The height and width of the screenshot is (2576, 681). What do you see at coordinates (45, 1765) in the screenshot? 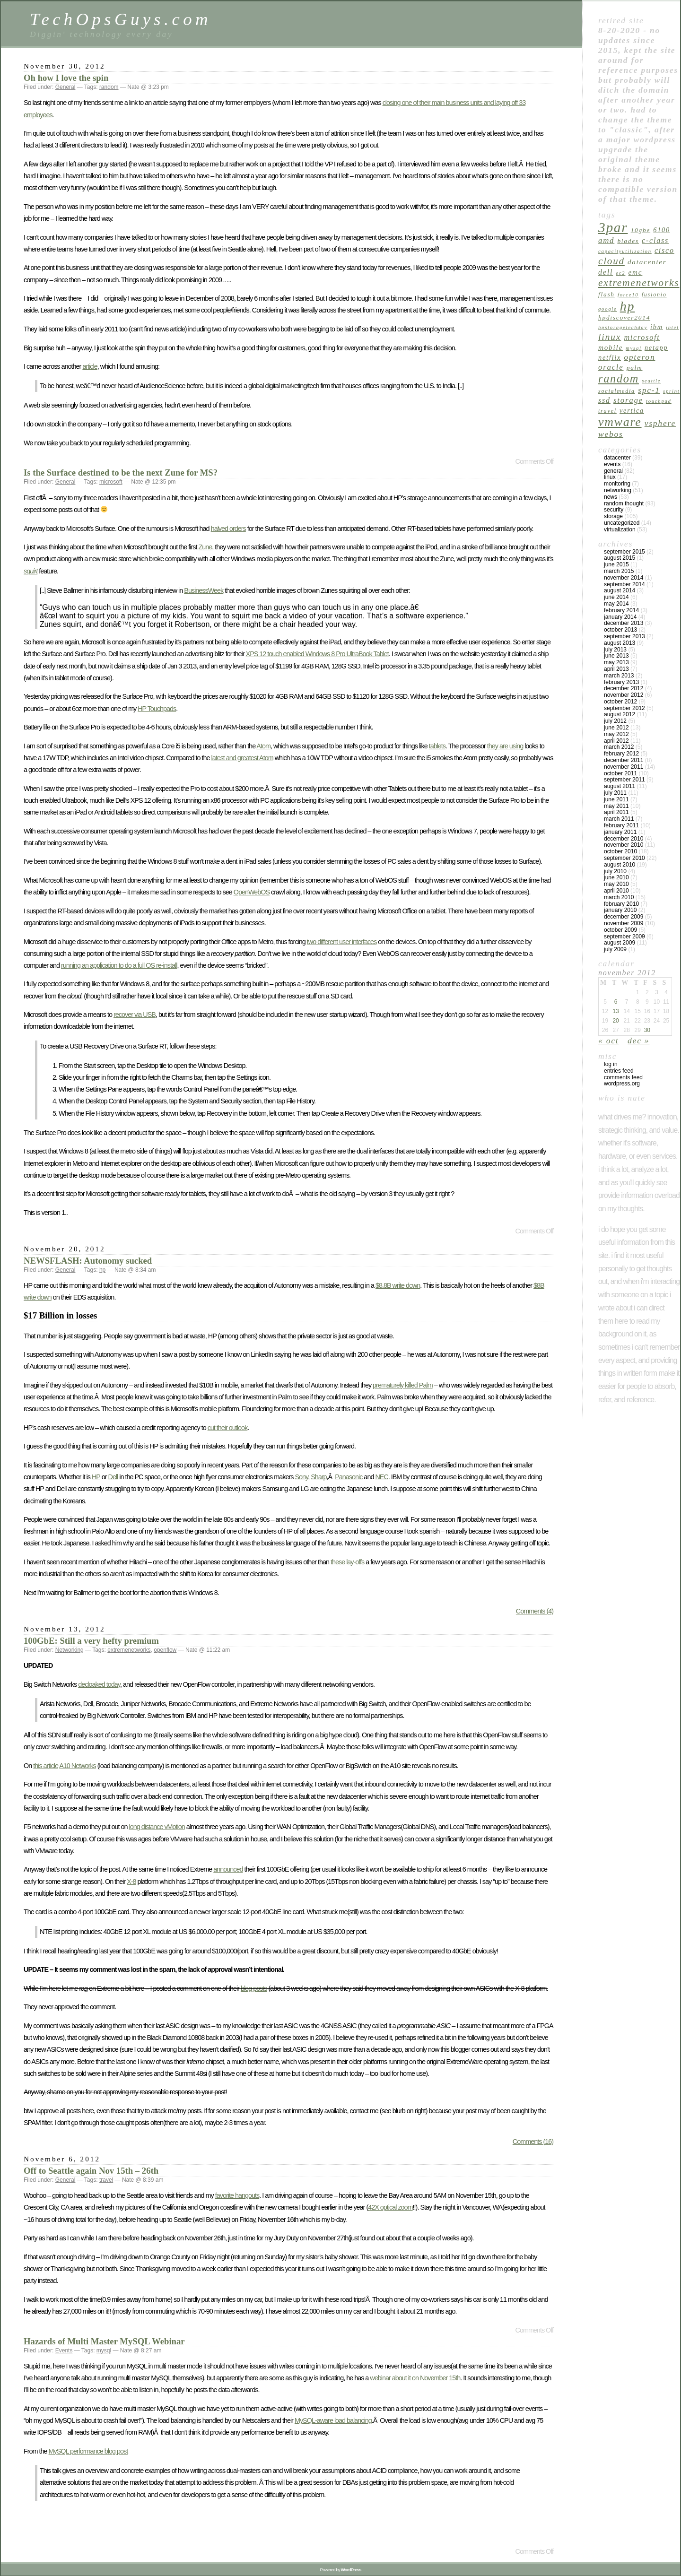
I see `this article` at bounding box center [45, 1765].